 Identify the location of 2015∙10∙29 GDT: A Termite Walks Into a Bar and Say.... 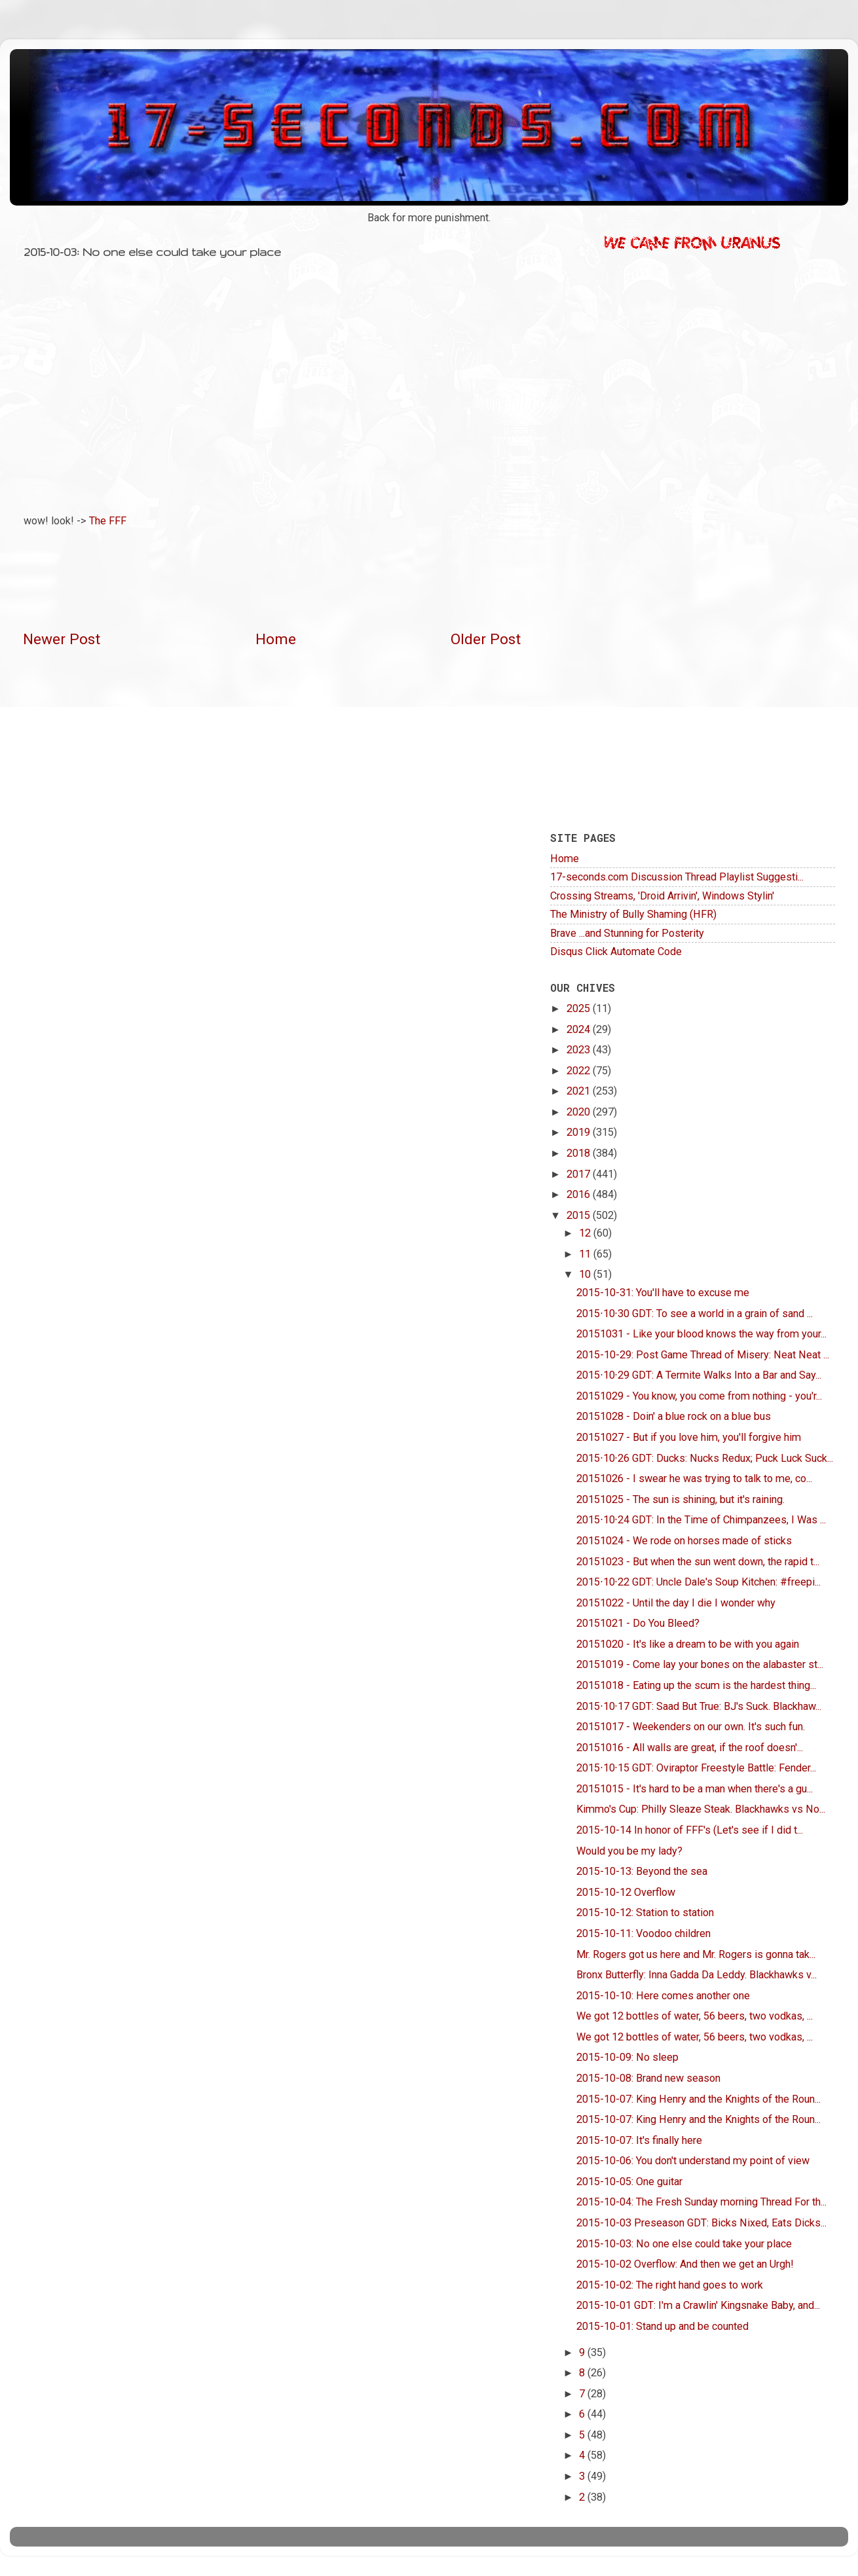
(698, 1375).